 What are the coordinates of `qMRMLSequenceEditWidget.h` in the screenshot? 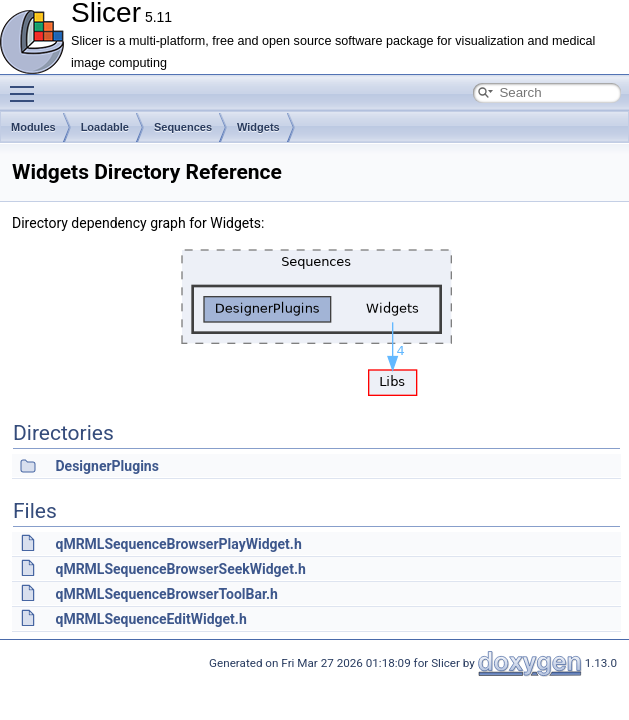 It's located at (150, 619).